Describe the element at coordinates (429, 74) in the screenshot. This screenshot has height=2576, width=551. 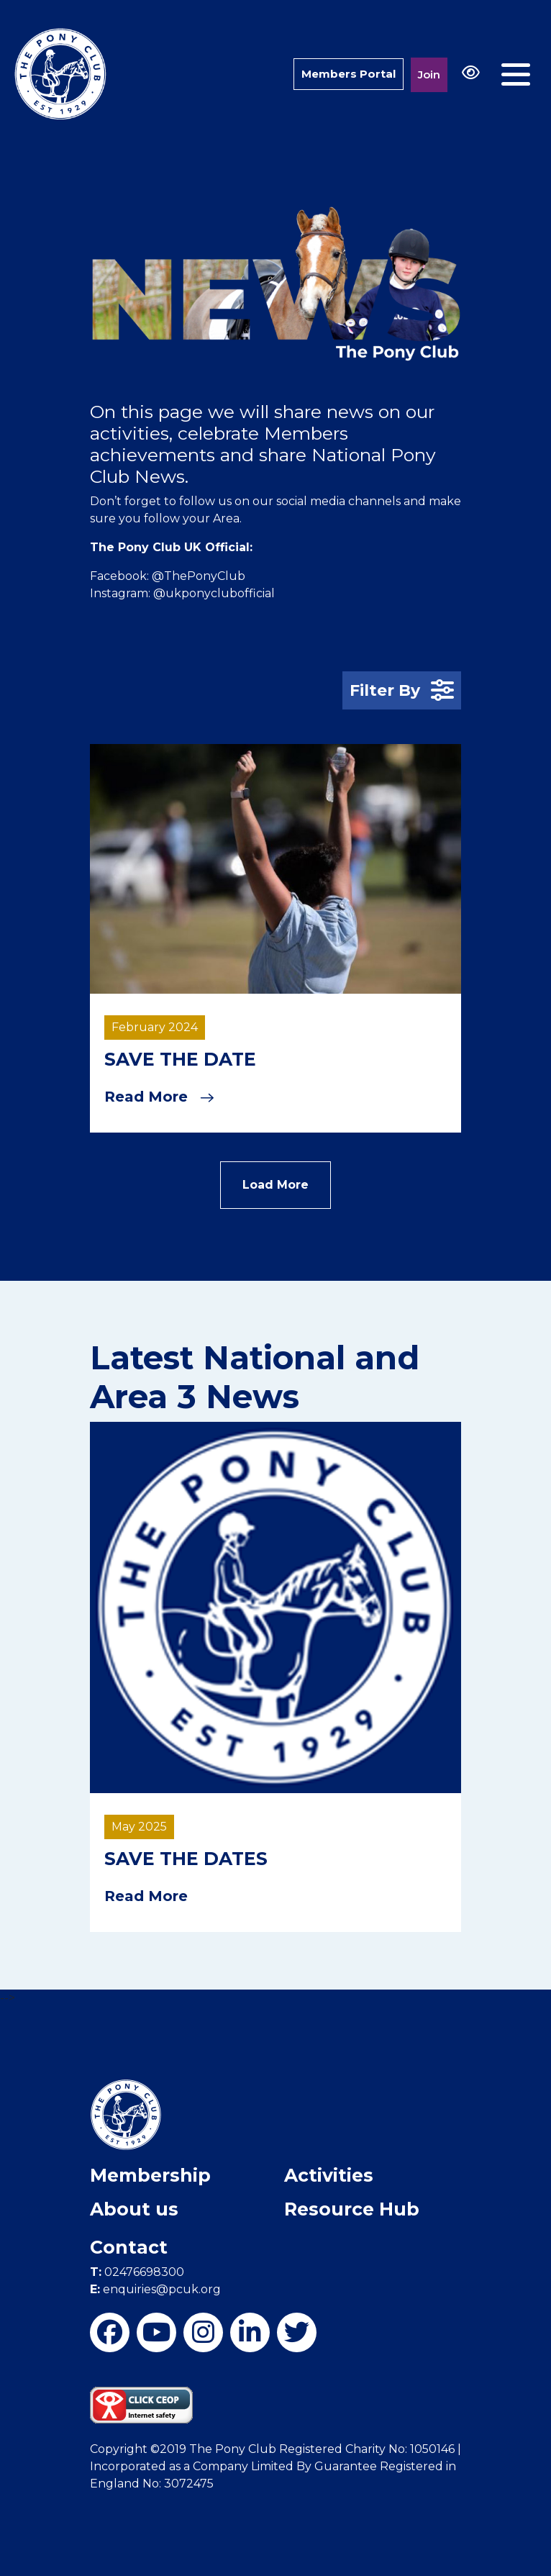
I see `Join` at that location.